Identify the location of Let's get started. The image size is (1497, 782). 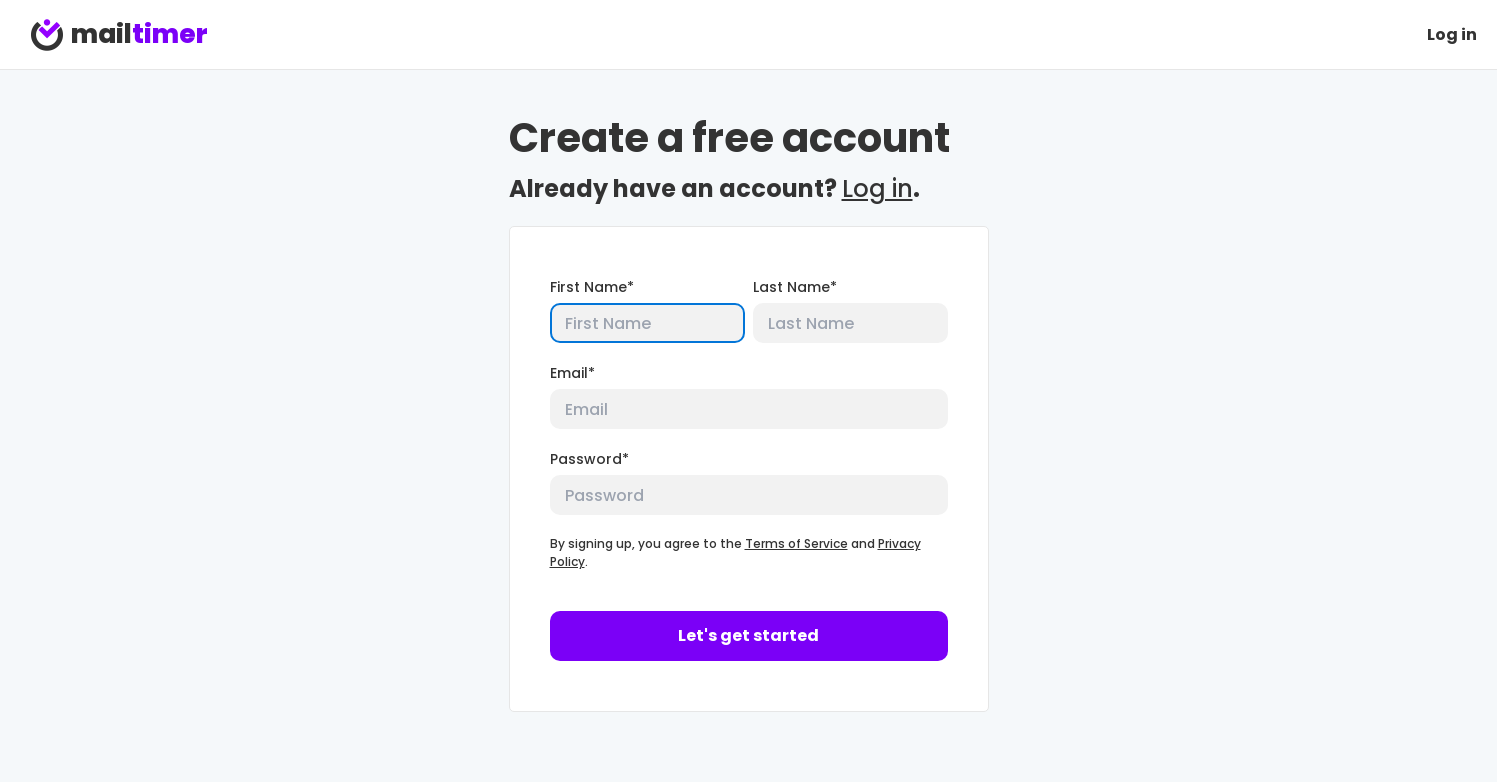
(748, 635).